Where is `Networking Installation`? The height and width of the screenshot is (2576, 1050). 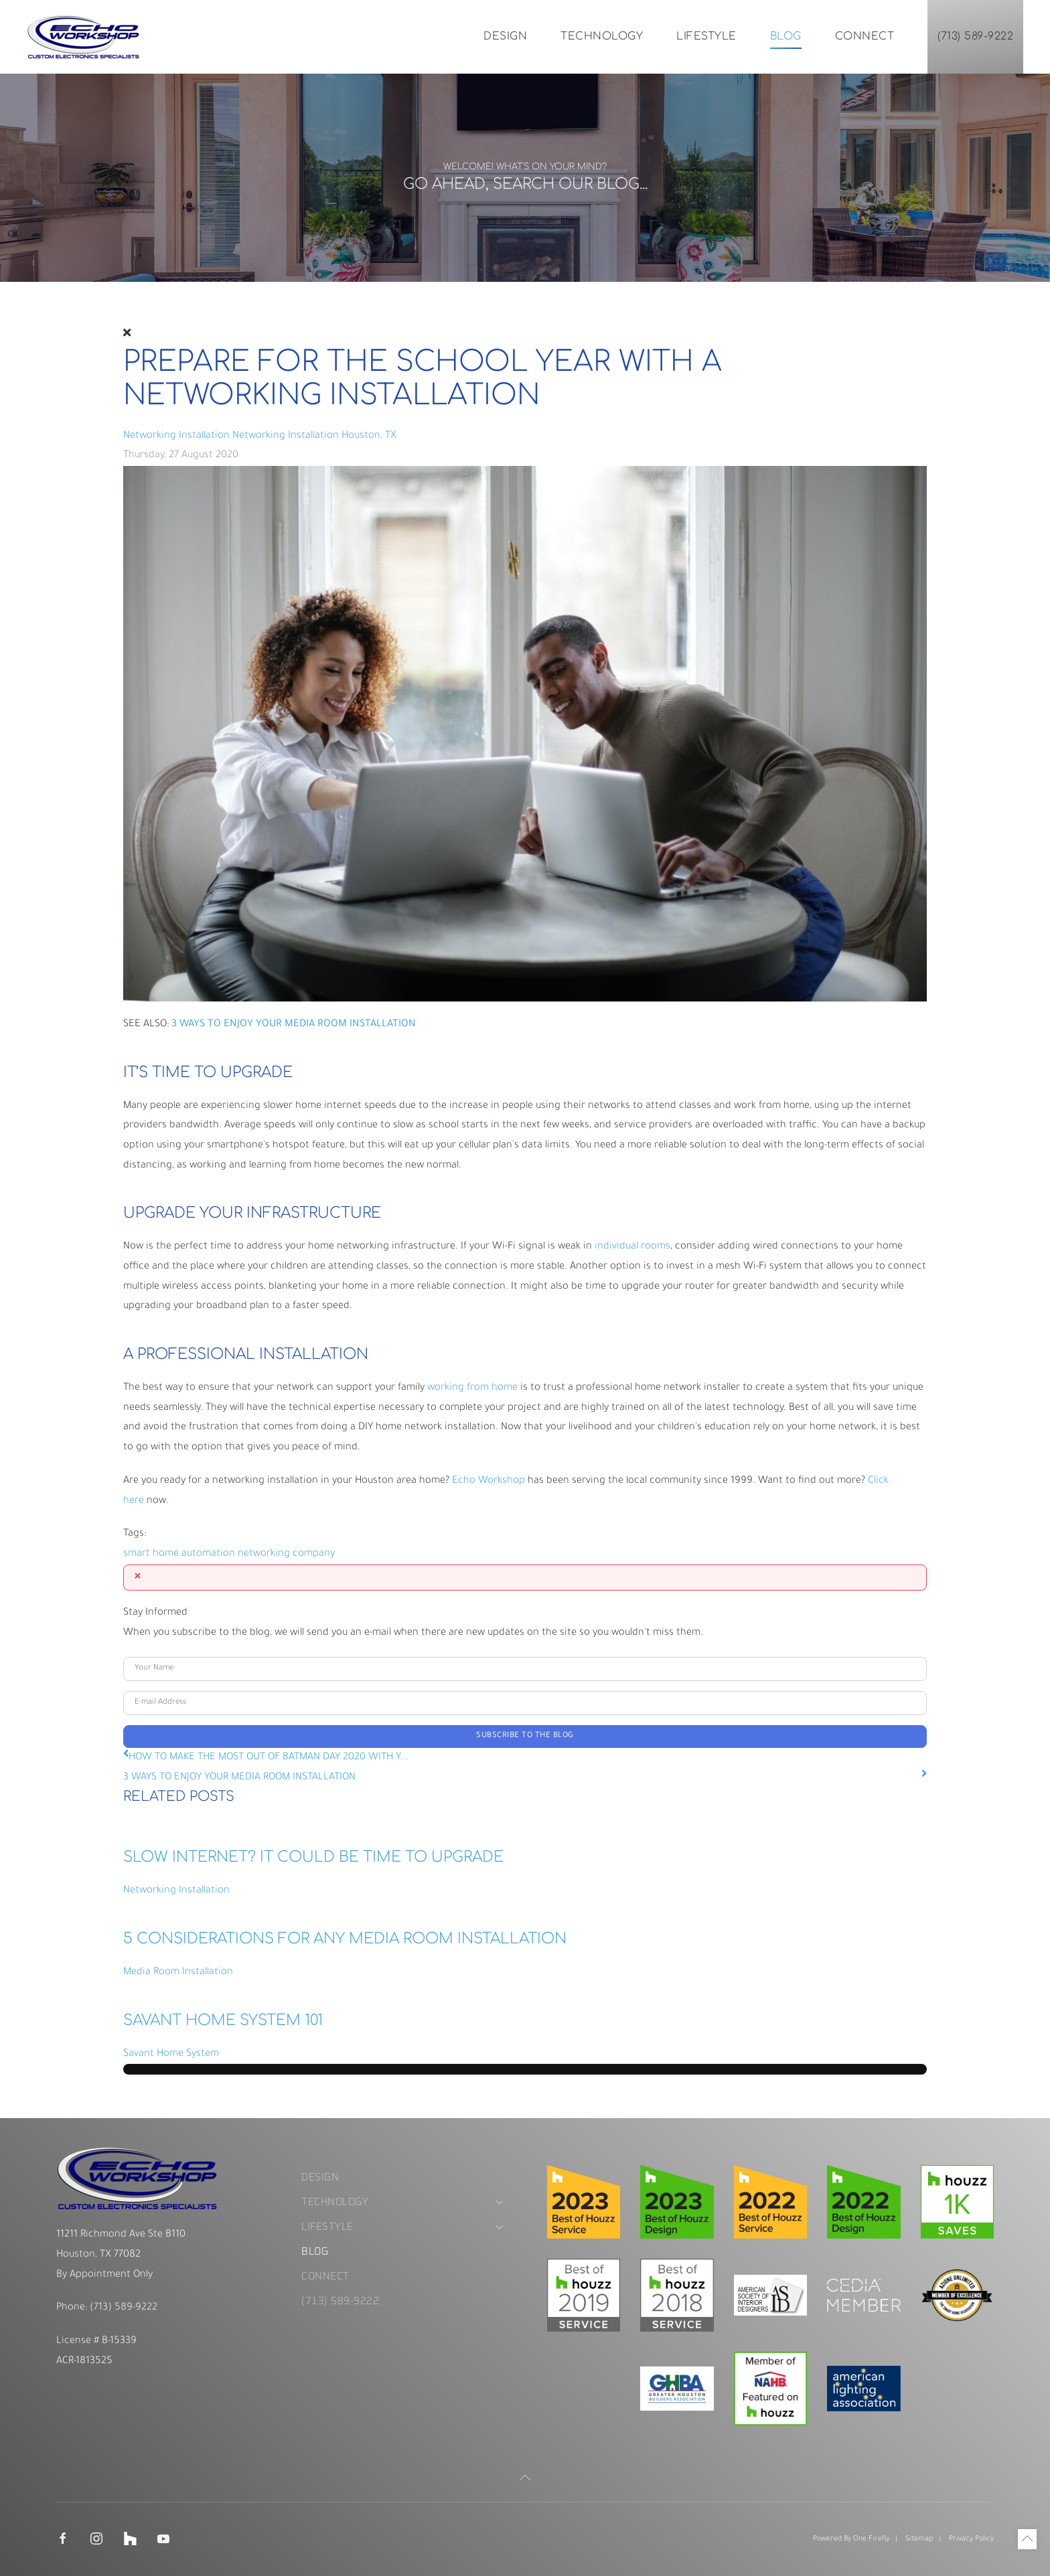
Networking Installation is located at coordinates (176, 436).